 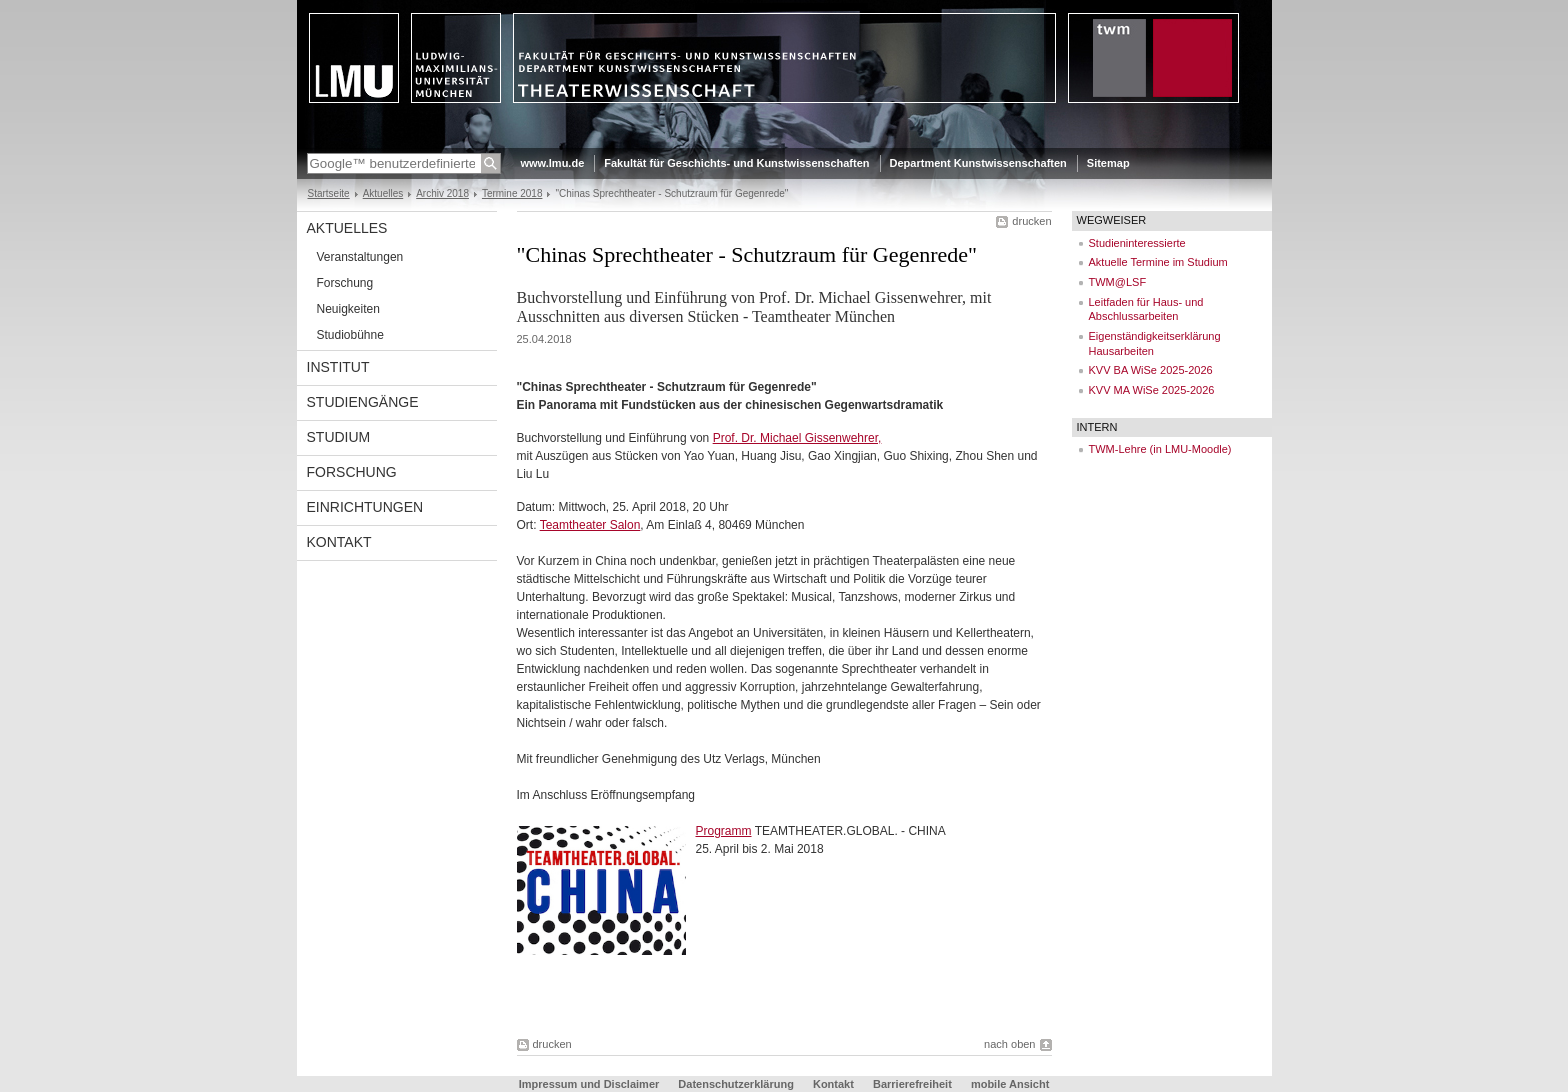 I want to click on KVV BA WiSe 2025-2026, so click(x=1151, y=370).